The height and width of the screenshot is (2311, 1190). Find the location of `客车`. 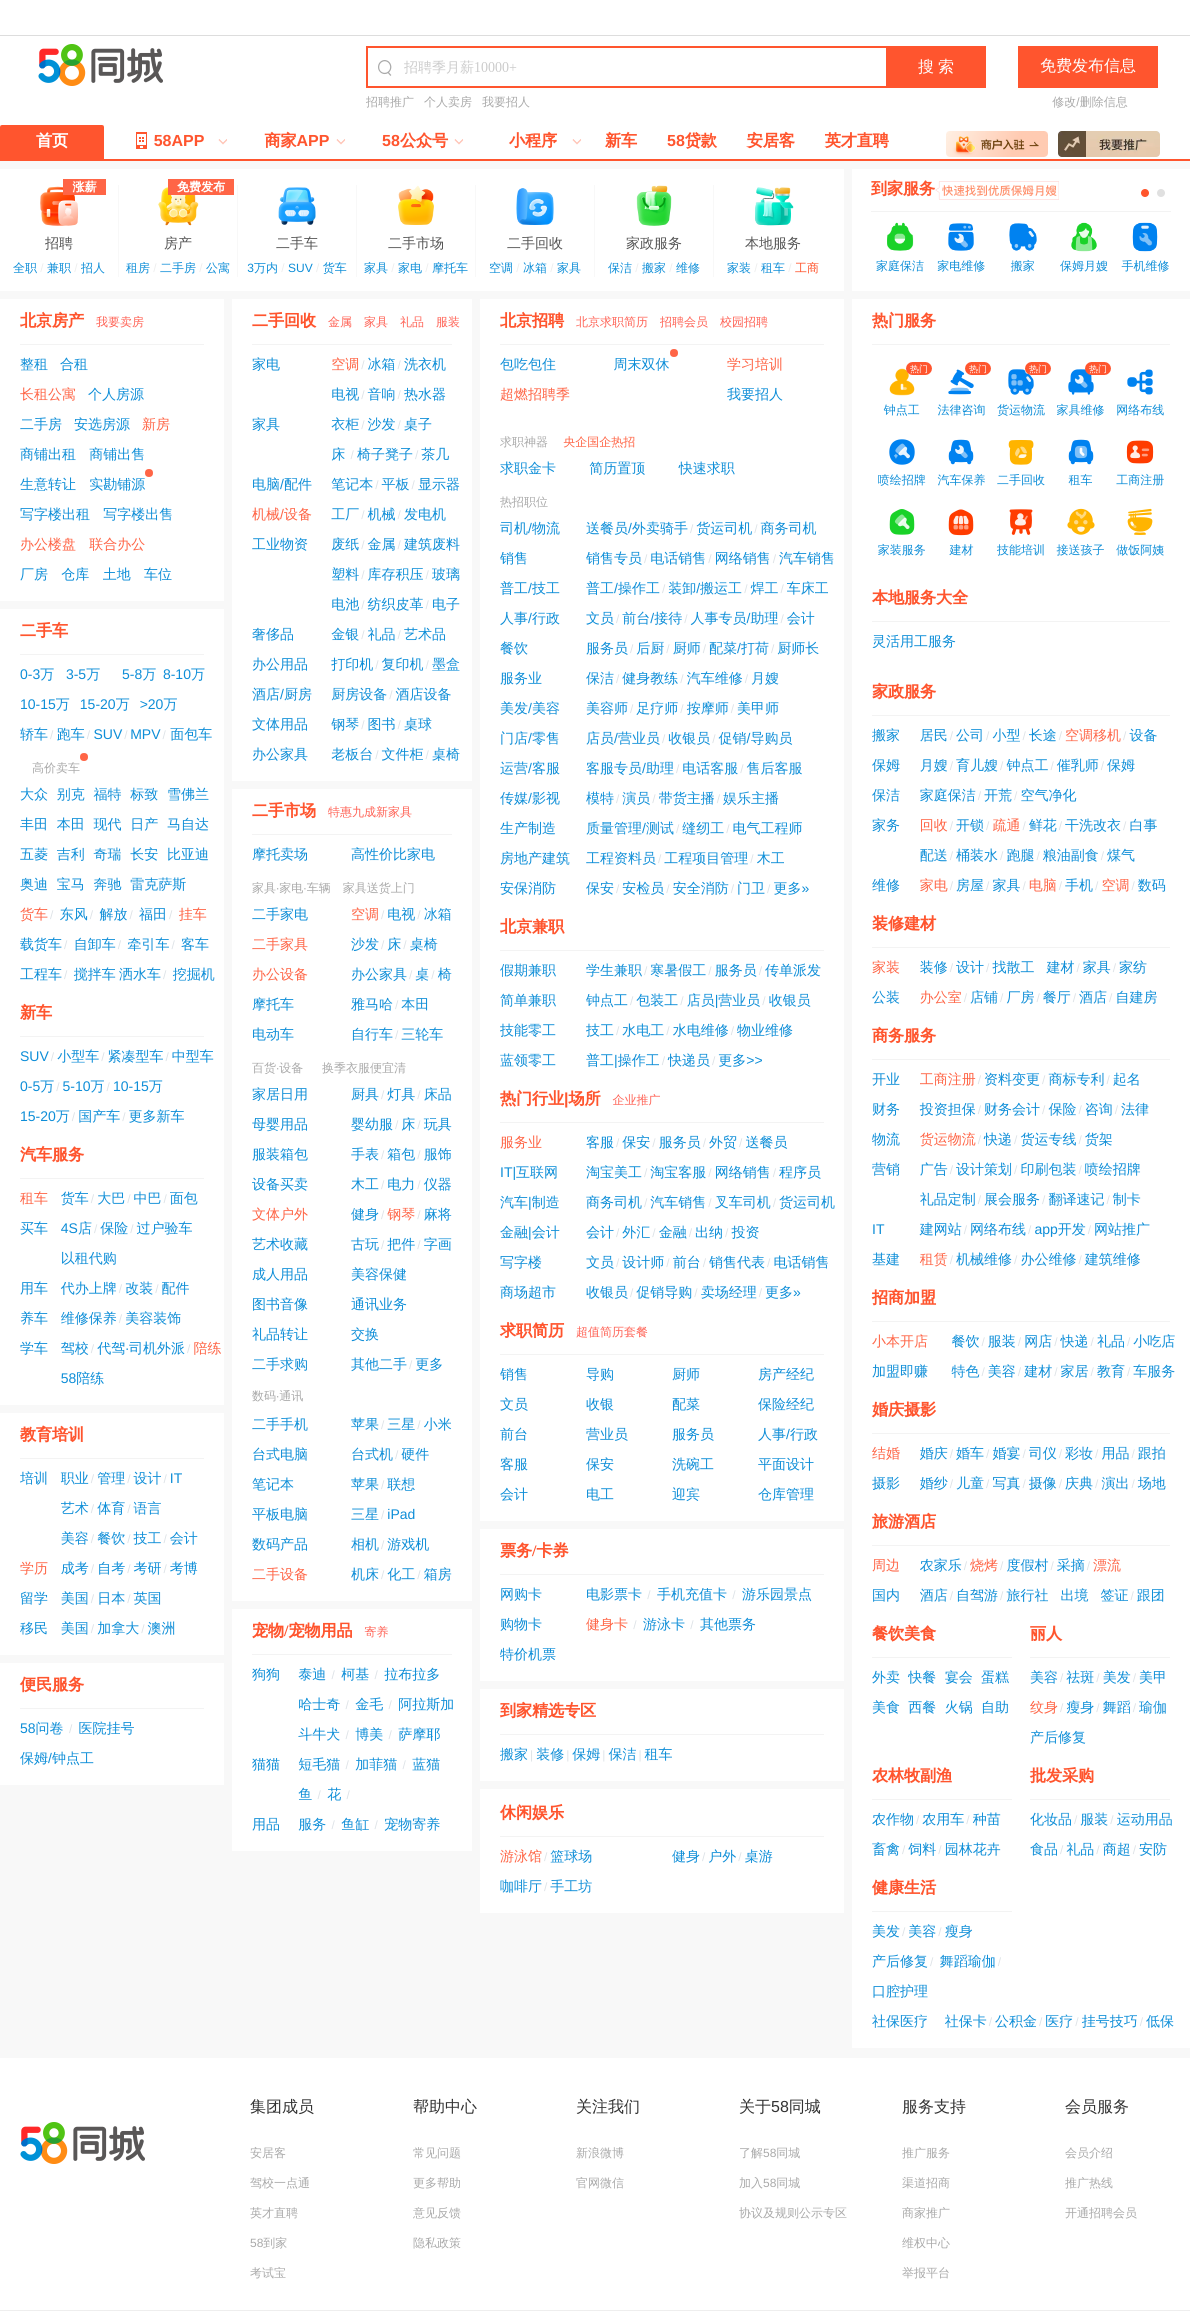

客车 is located at coordinates (195, 944).